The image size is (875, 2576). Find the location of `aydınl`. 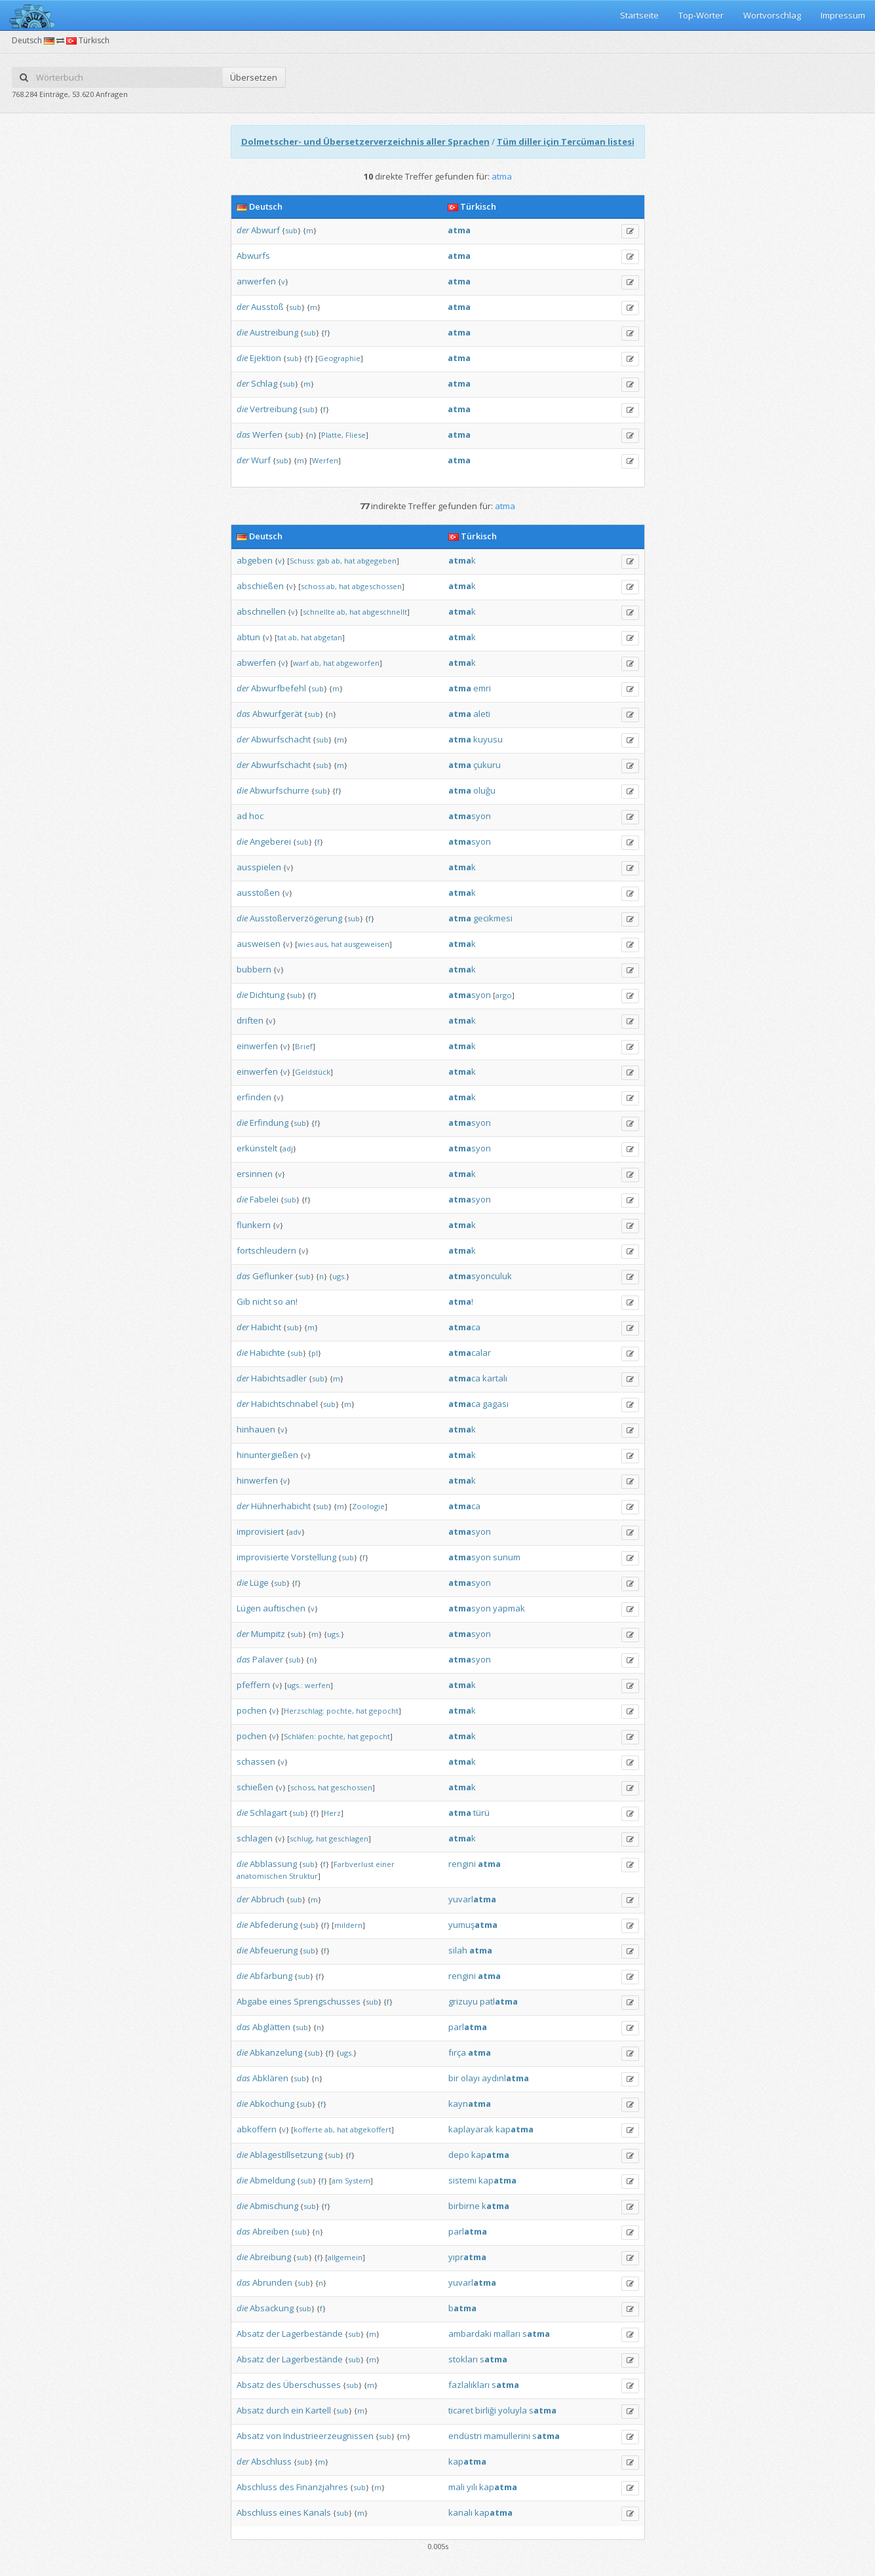

aydınl is located at coordinates (505, 2078).